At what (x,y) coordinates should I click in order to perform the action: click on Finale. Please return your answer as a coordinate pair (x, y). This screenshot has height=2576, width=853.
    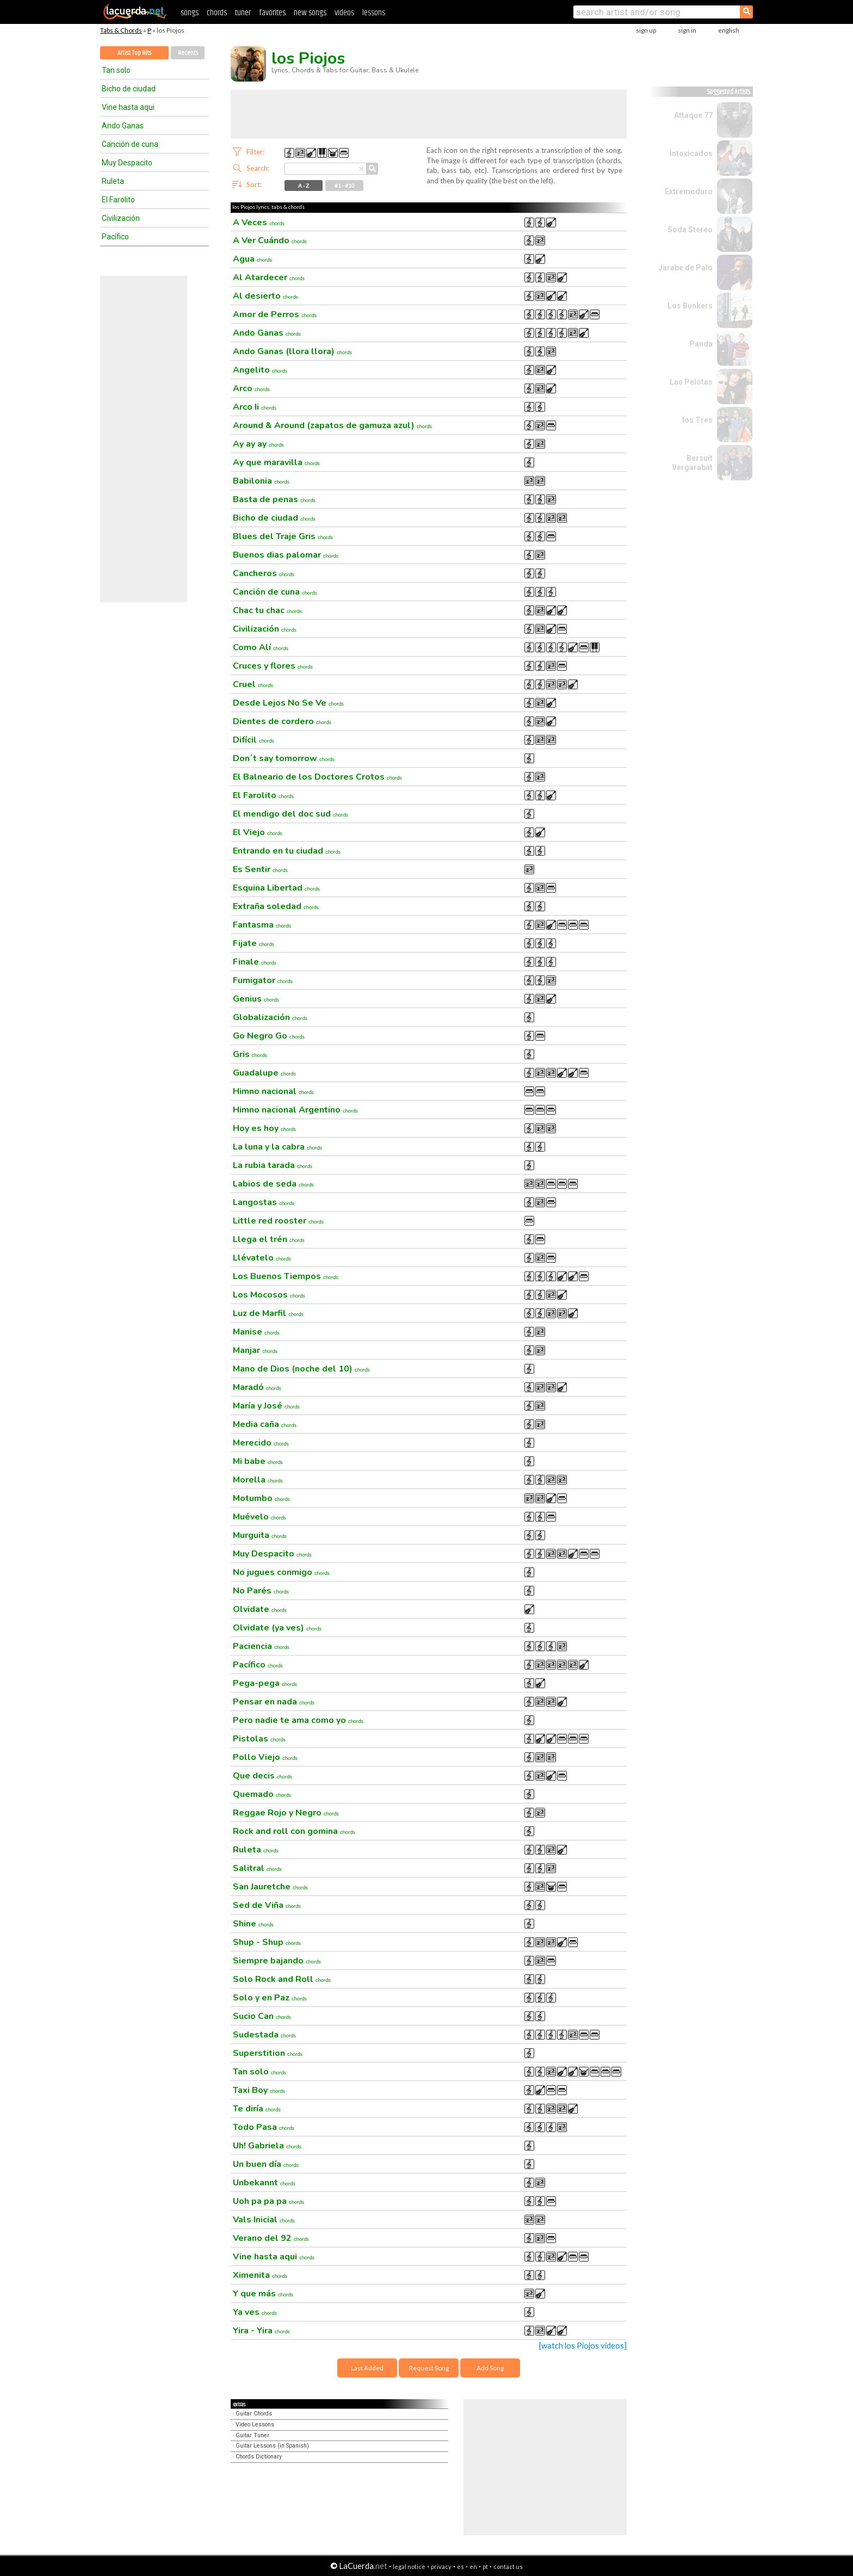
    Looking at the image, I should click on (254, 962).